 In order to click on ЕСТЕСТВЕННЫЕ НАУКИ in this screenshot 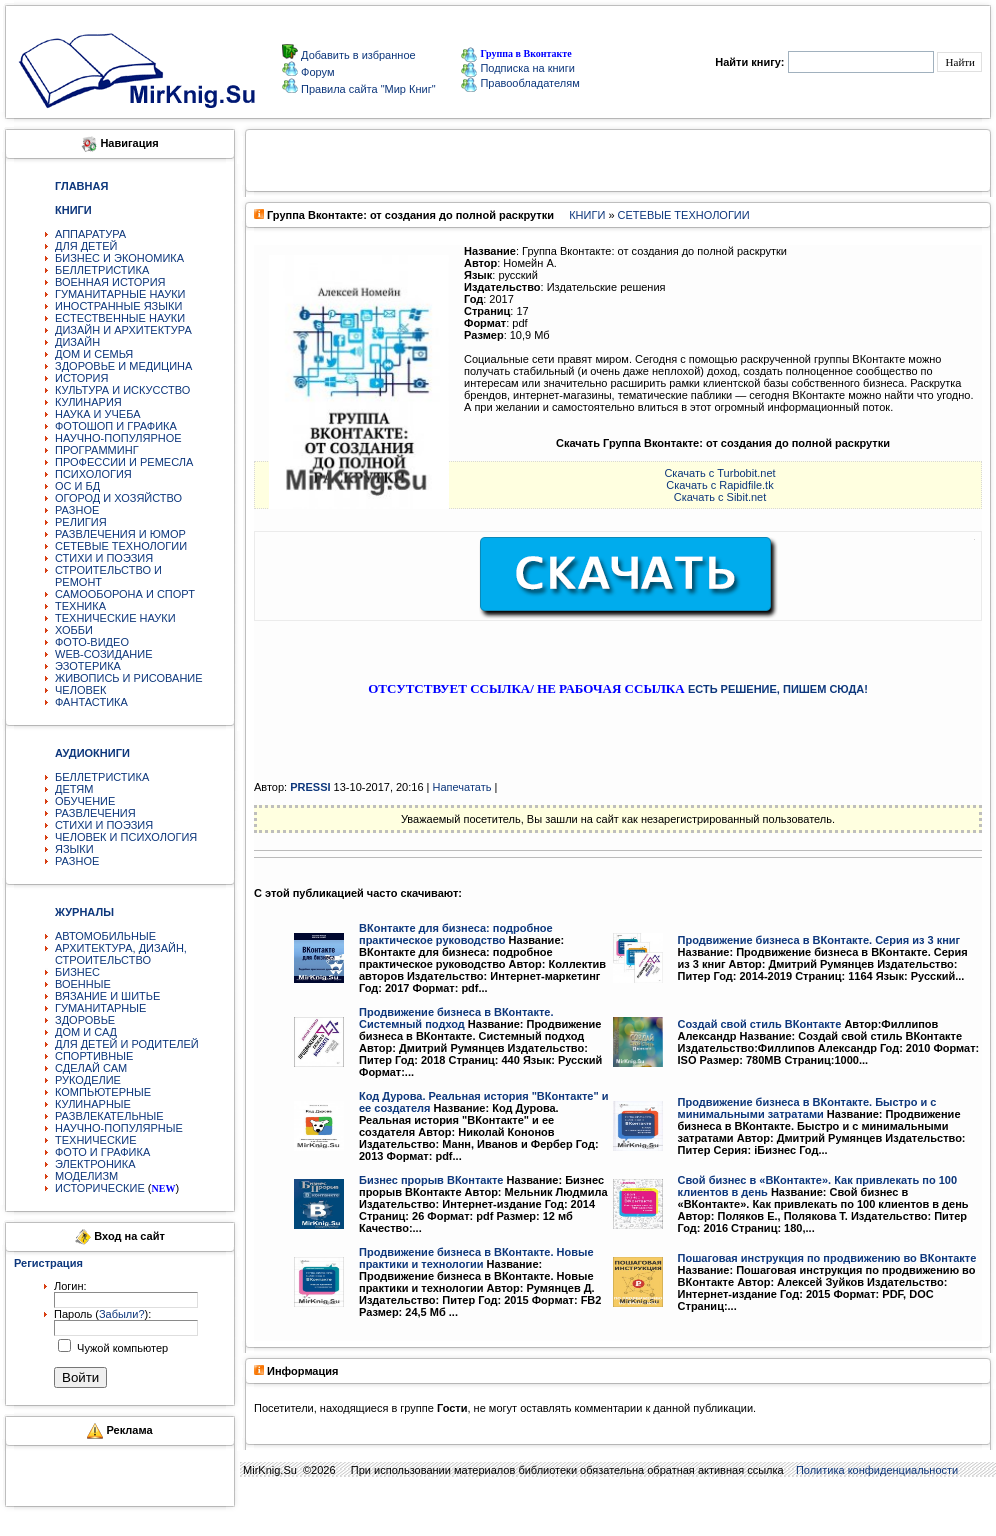, I will do `click(120, 318)`.